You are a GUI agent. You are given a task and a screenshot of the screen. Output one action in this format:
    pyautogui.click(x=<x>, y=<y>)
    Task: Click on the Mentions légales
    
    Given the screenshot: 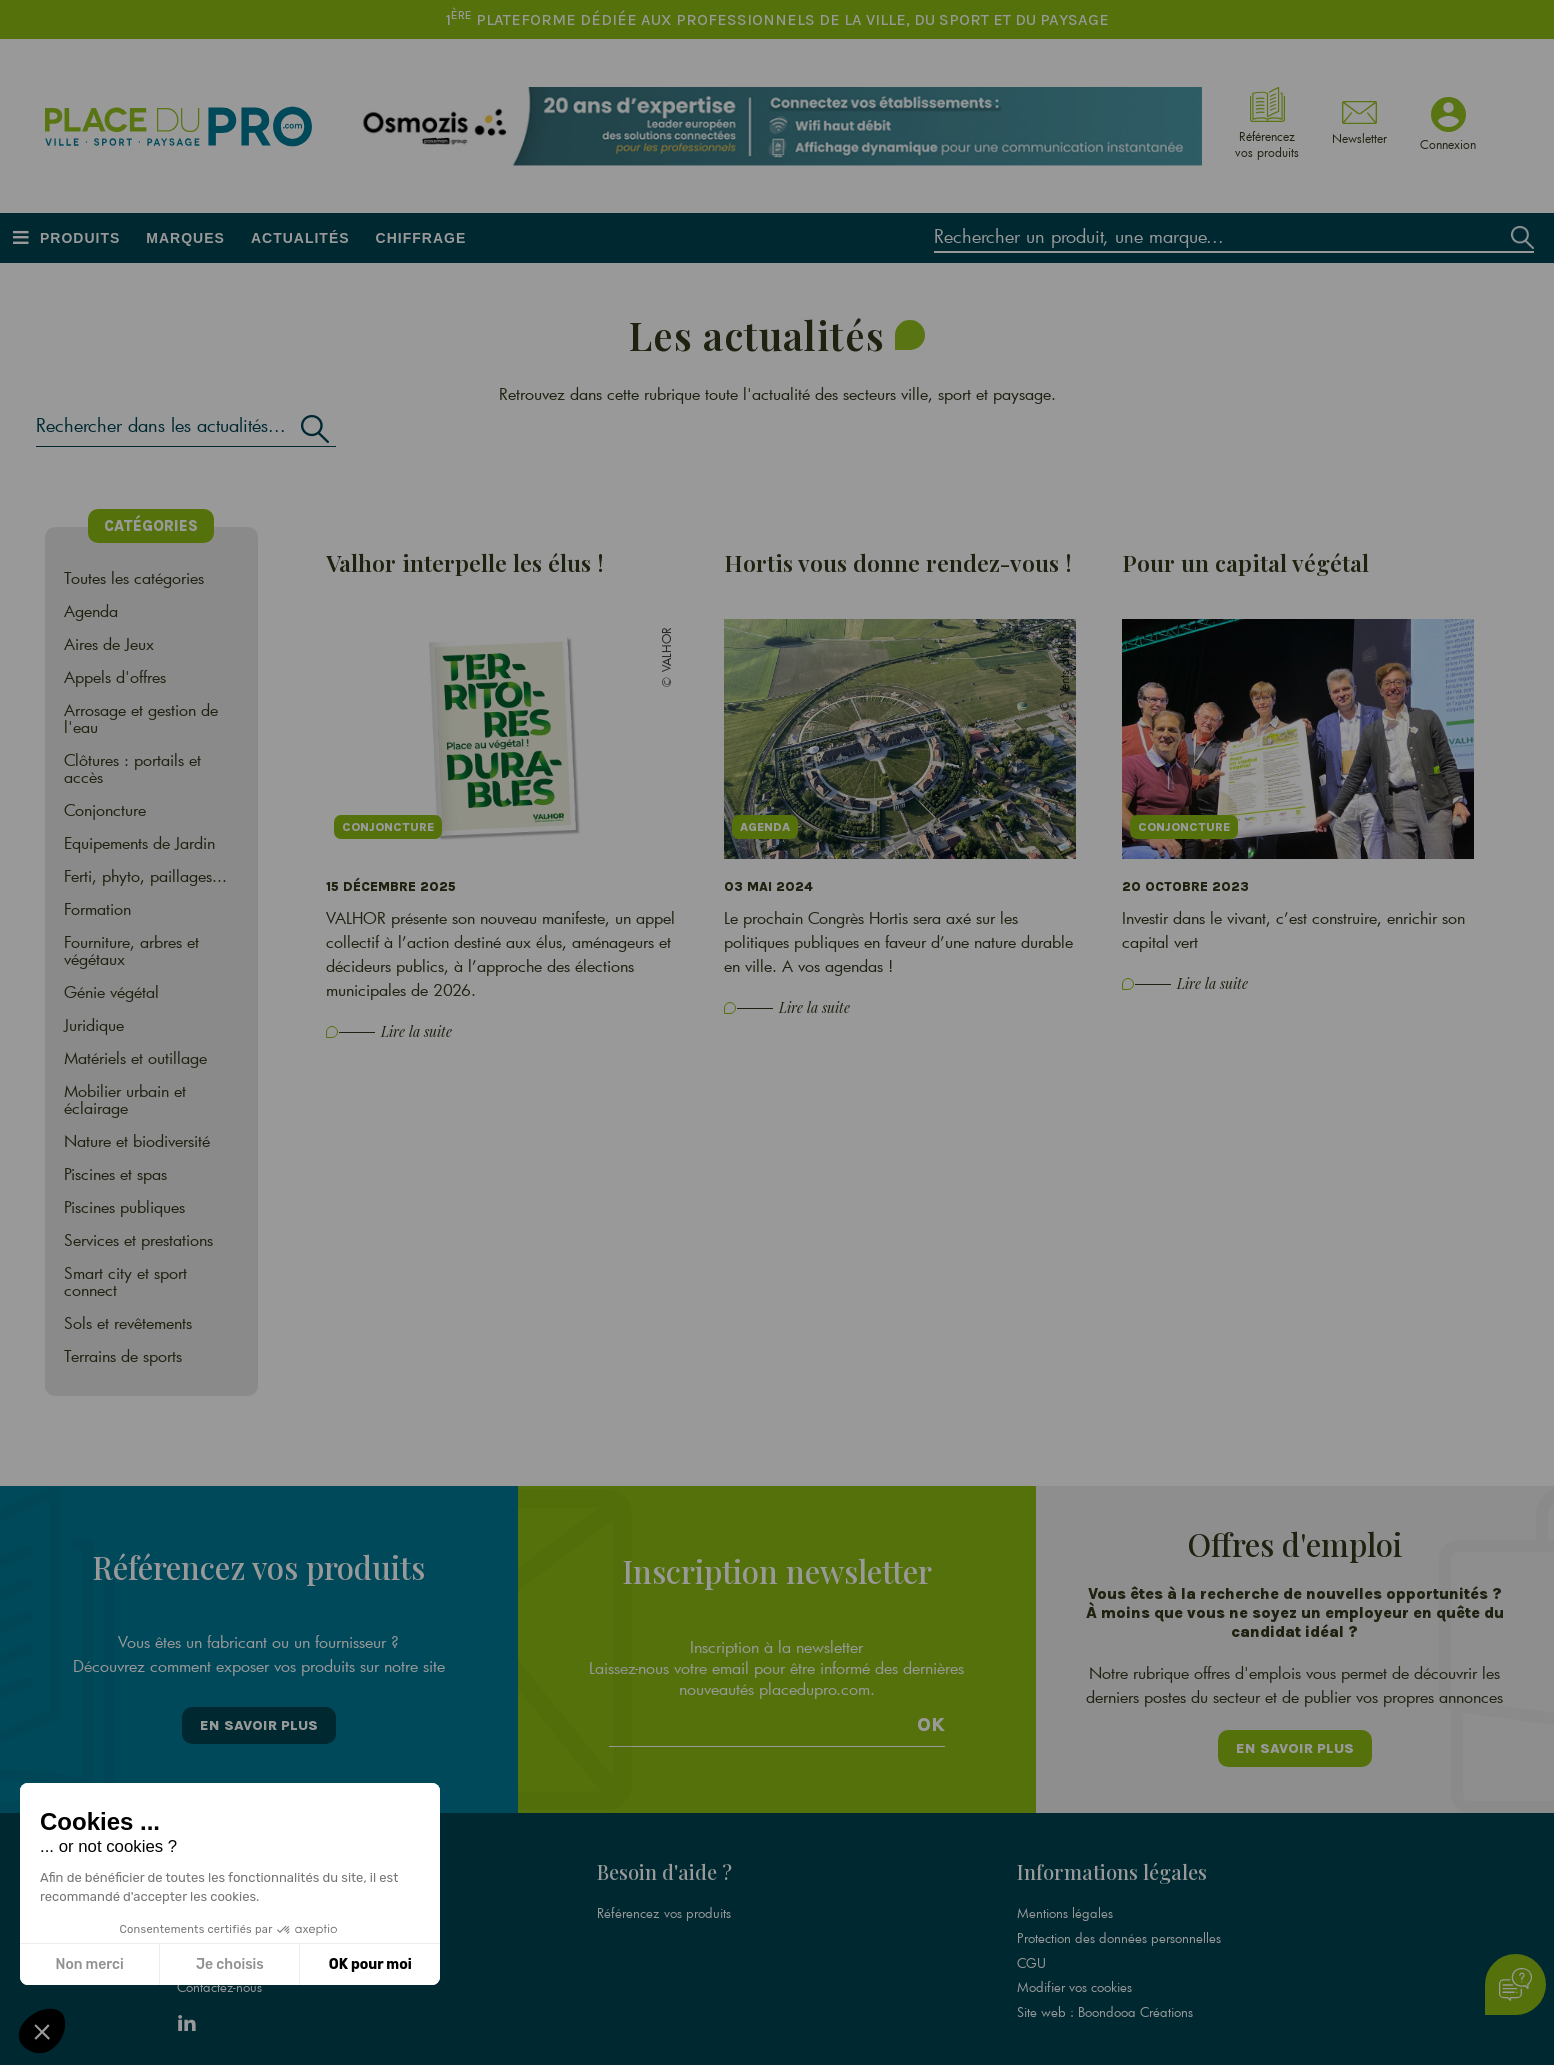 What is the action you would take?
    pyautogui.click(x=1065, y=1902)
    